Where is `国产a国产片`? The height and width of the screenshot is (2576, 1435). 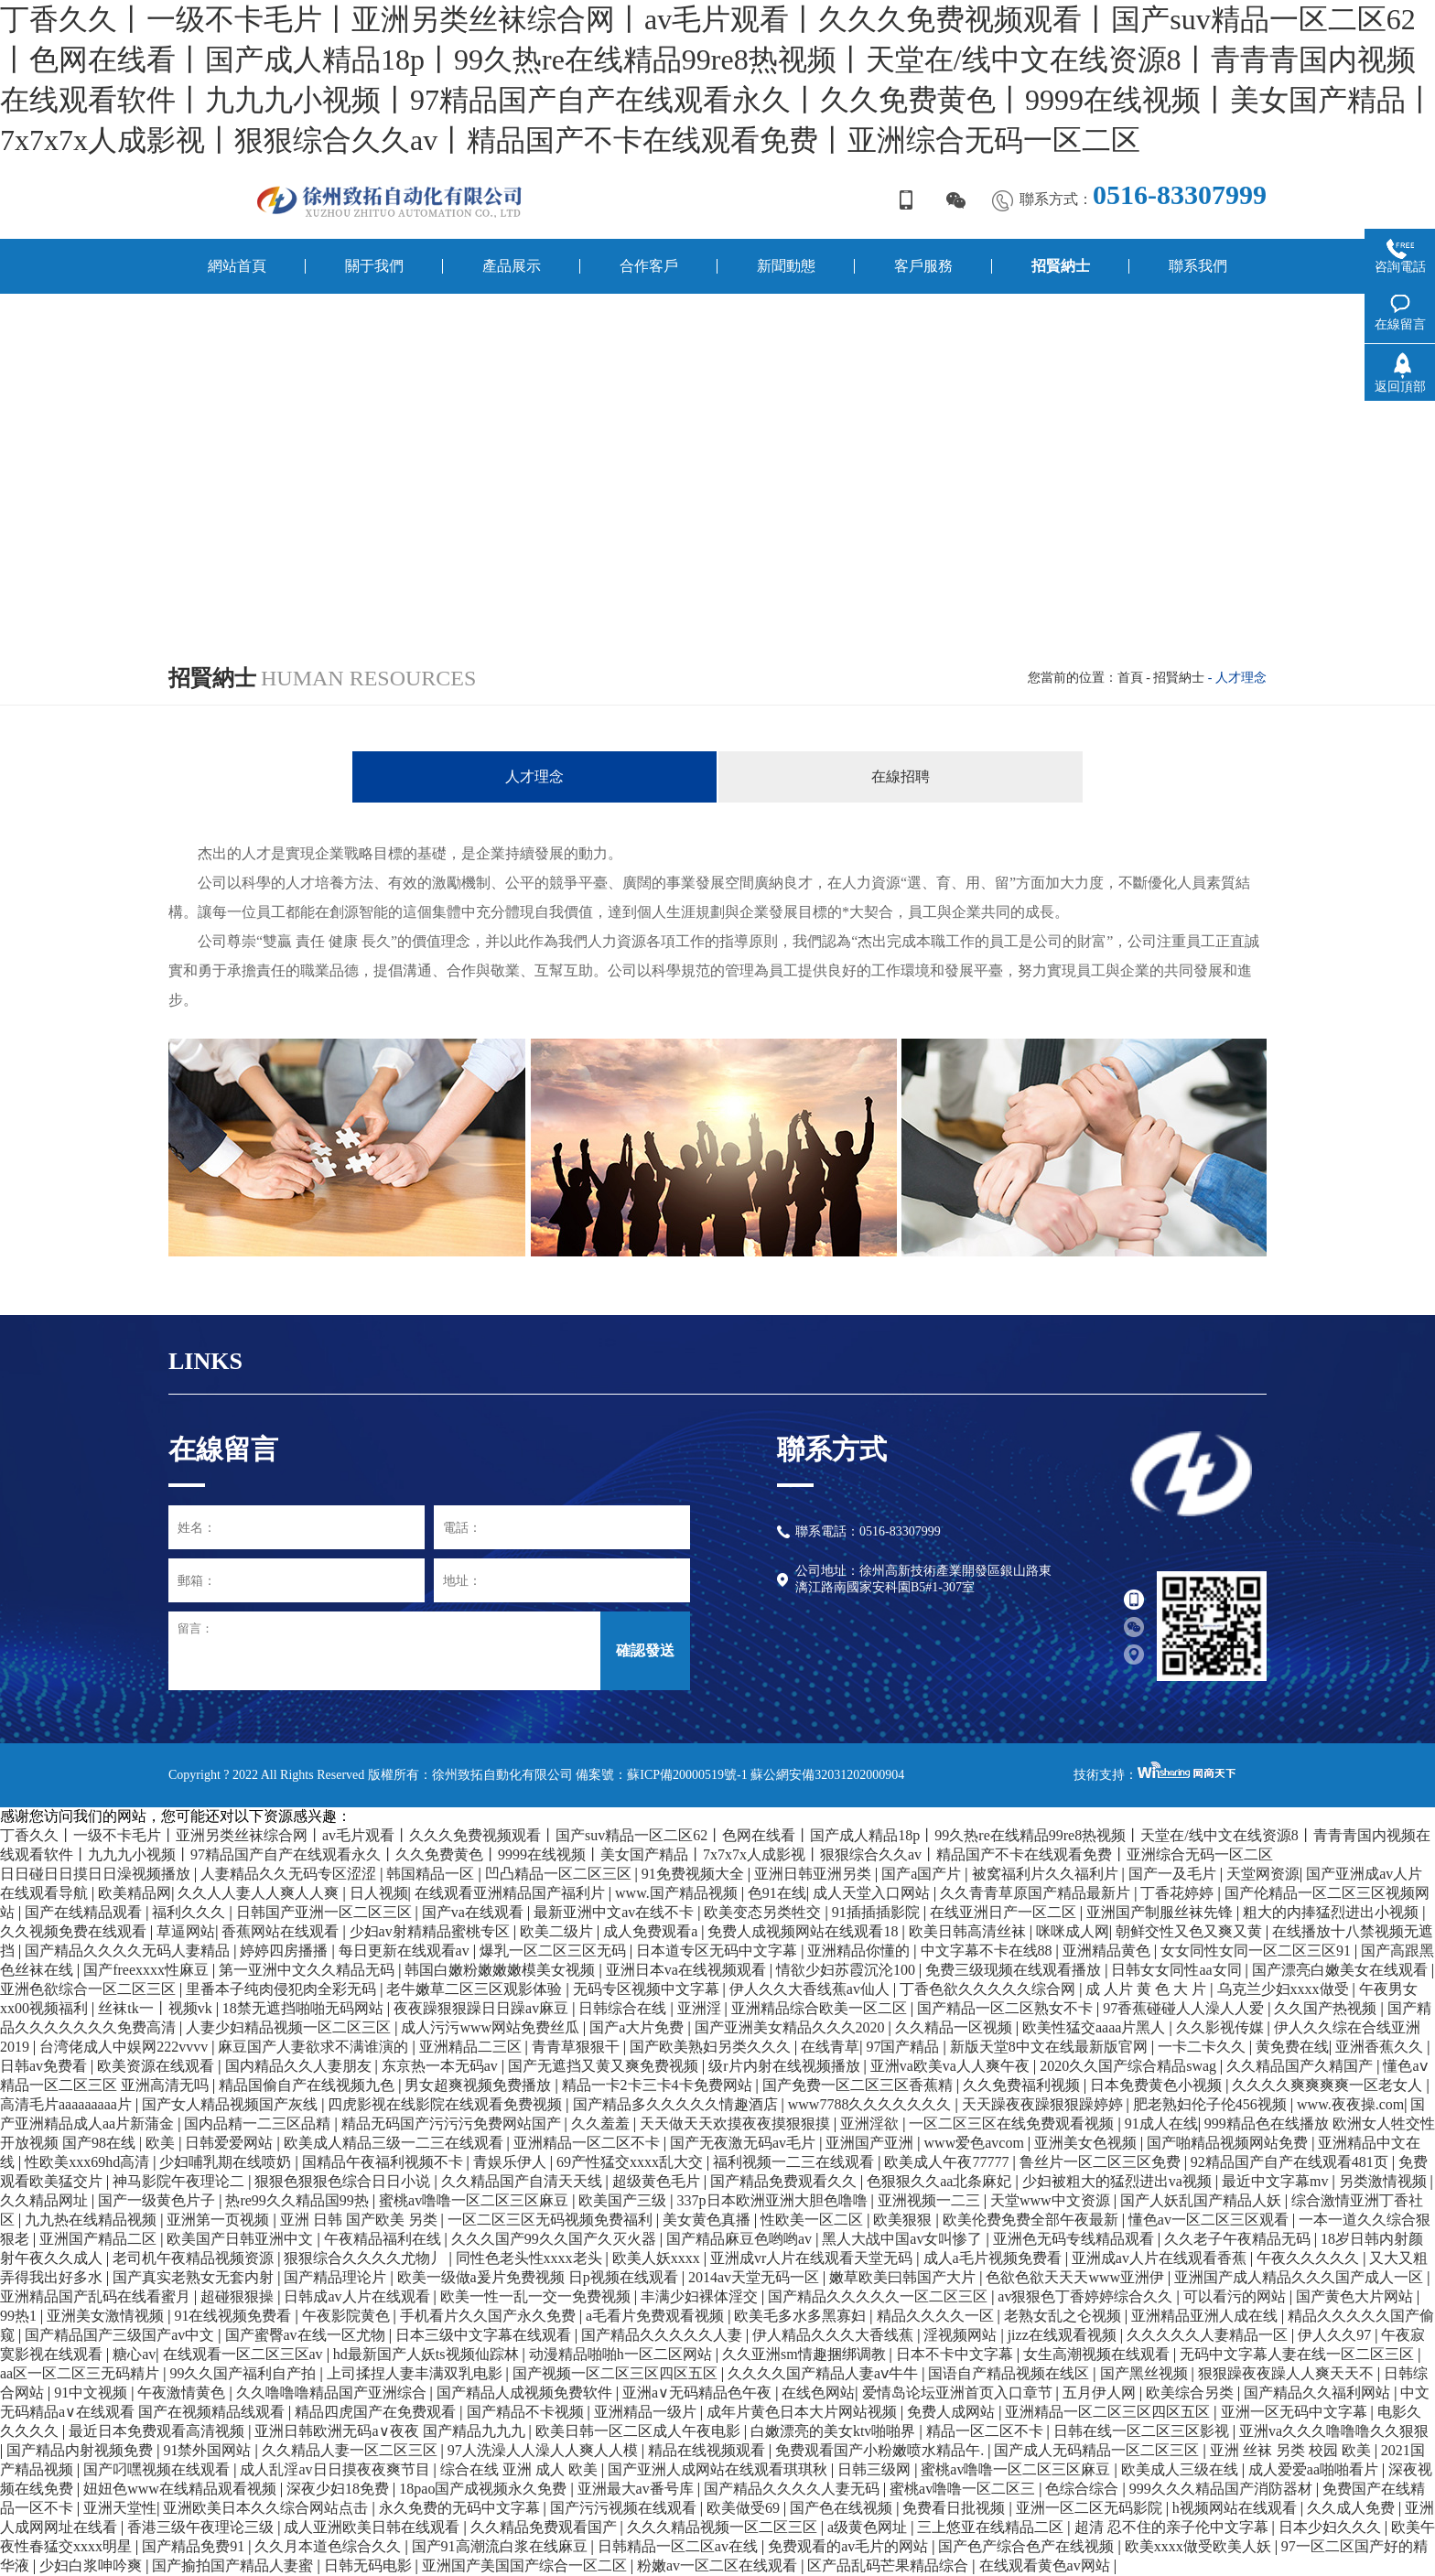
国产a国产片 is located at coordinates (923, 1873).